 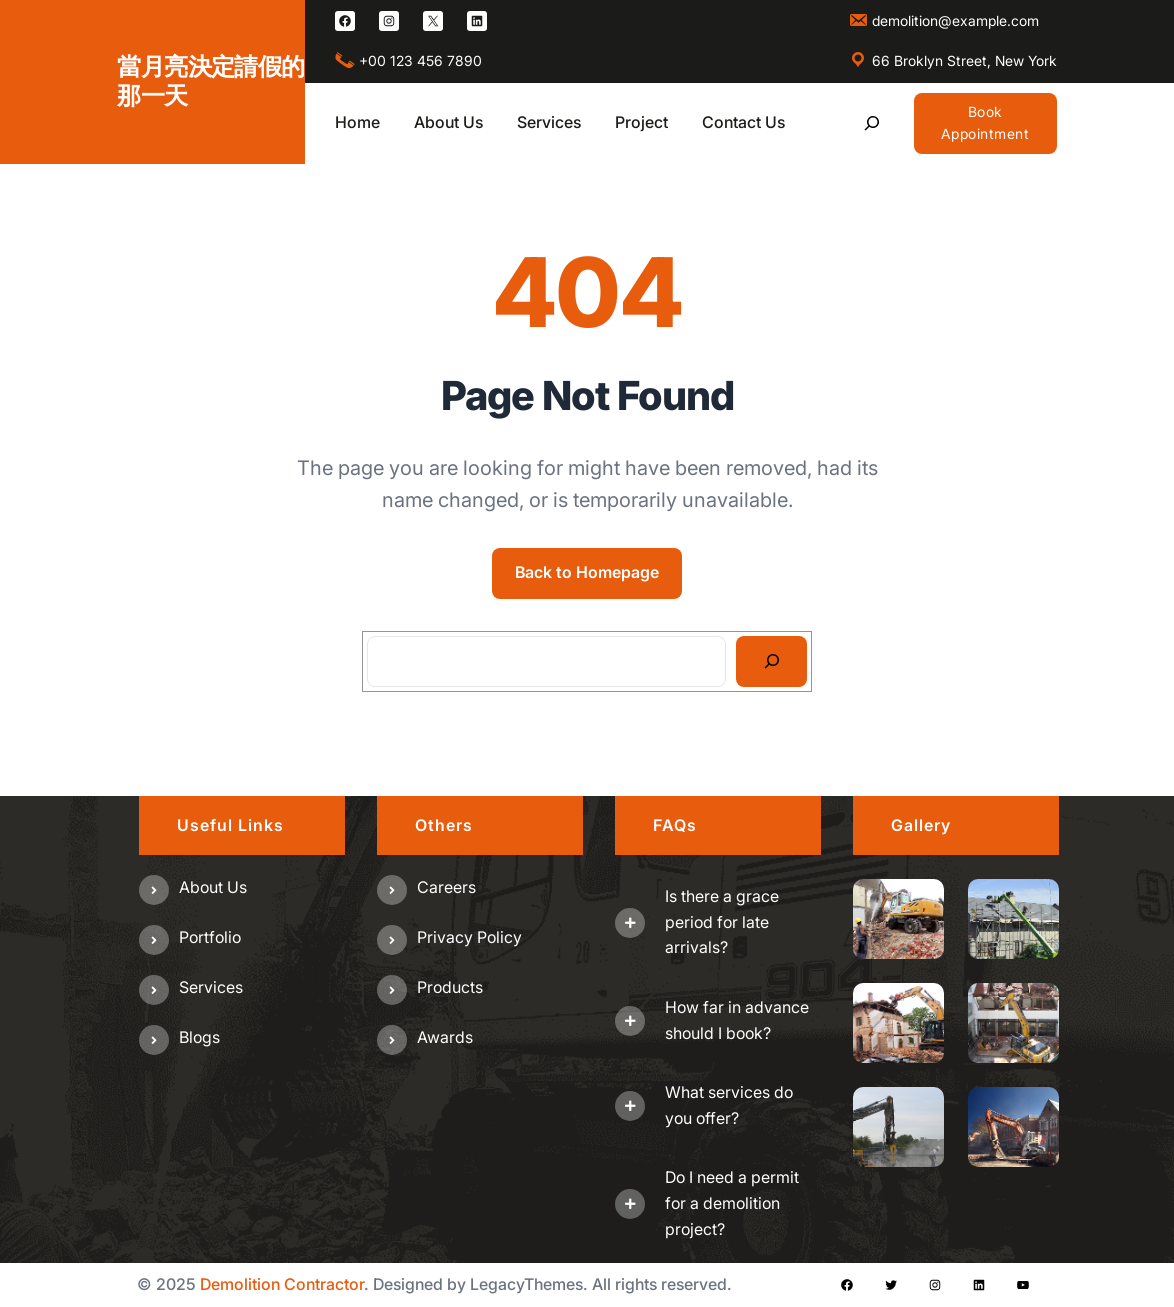 I want to click on Portfolio, so click(x=210, y=937).